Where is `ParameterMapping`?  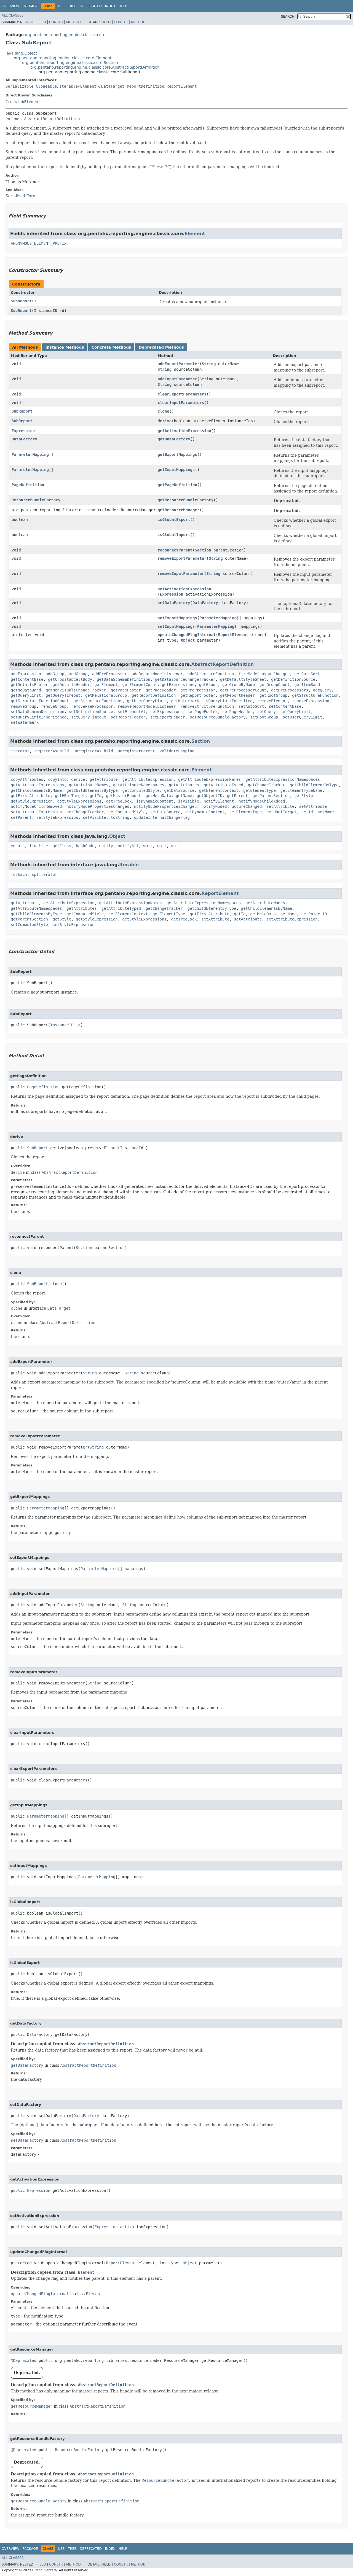
ParameterMapping is located at coordinates (30, 454).